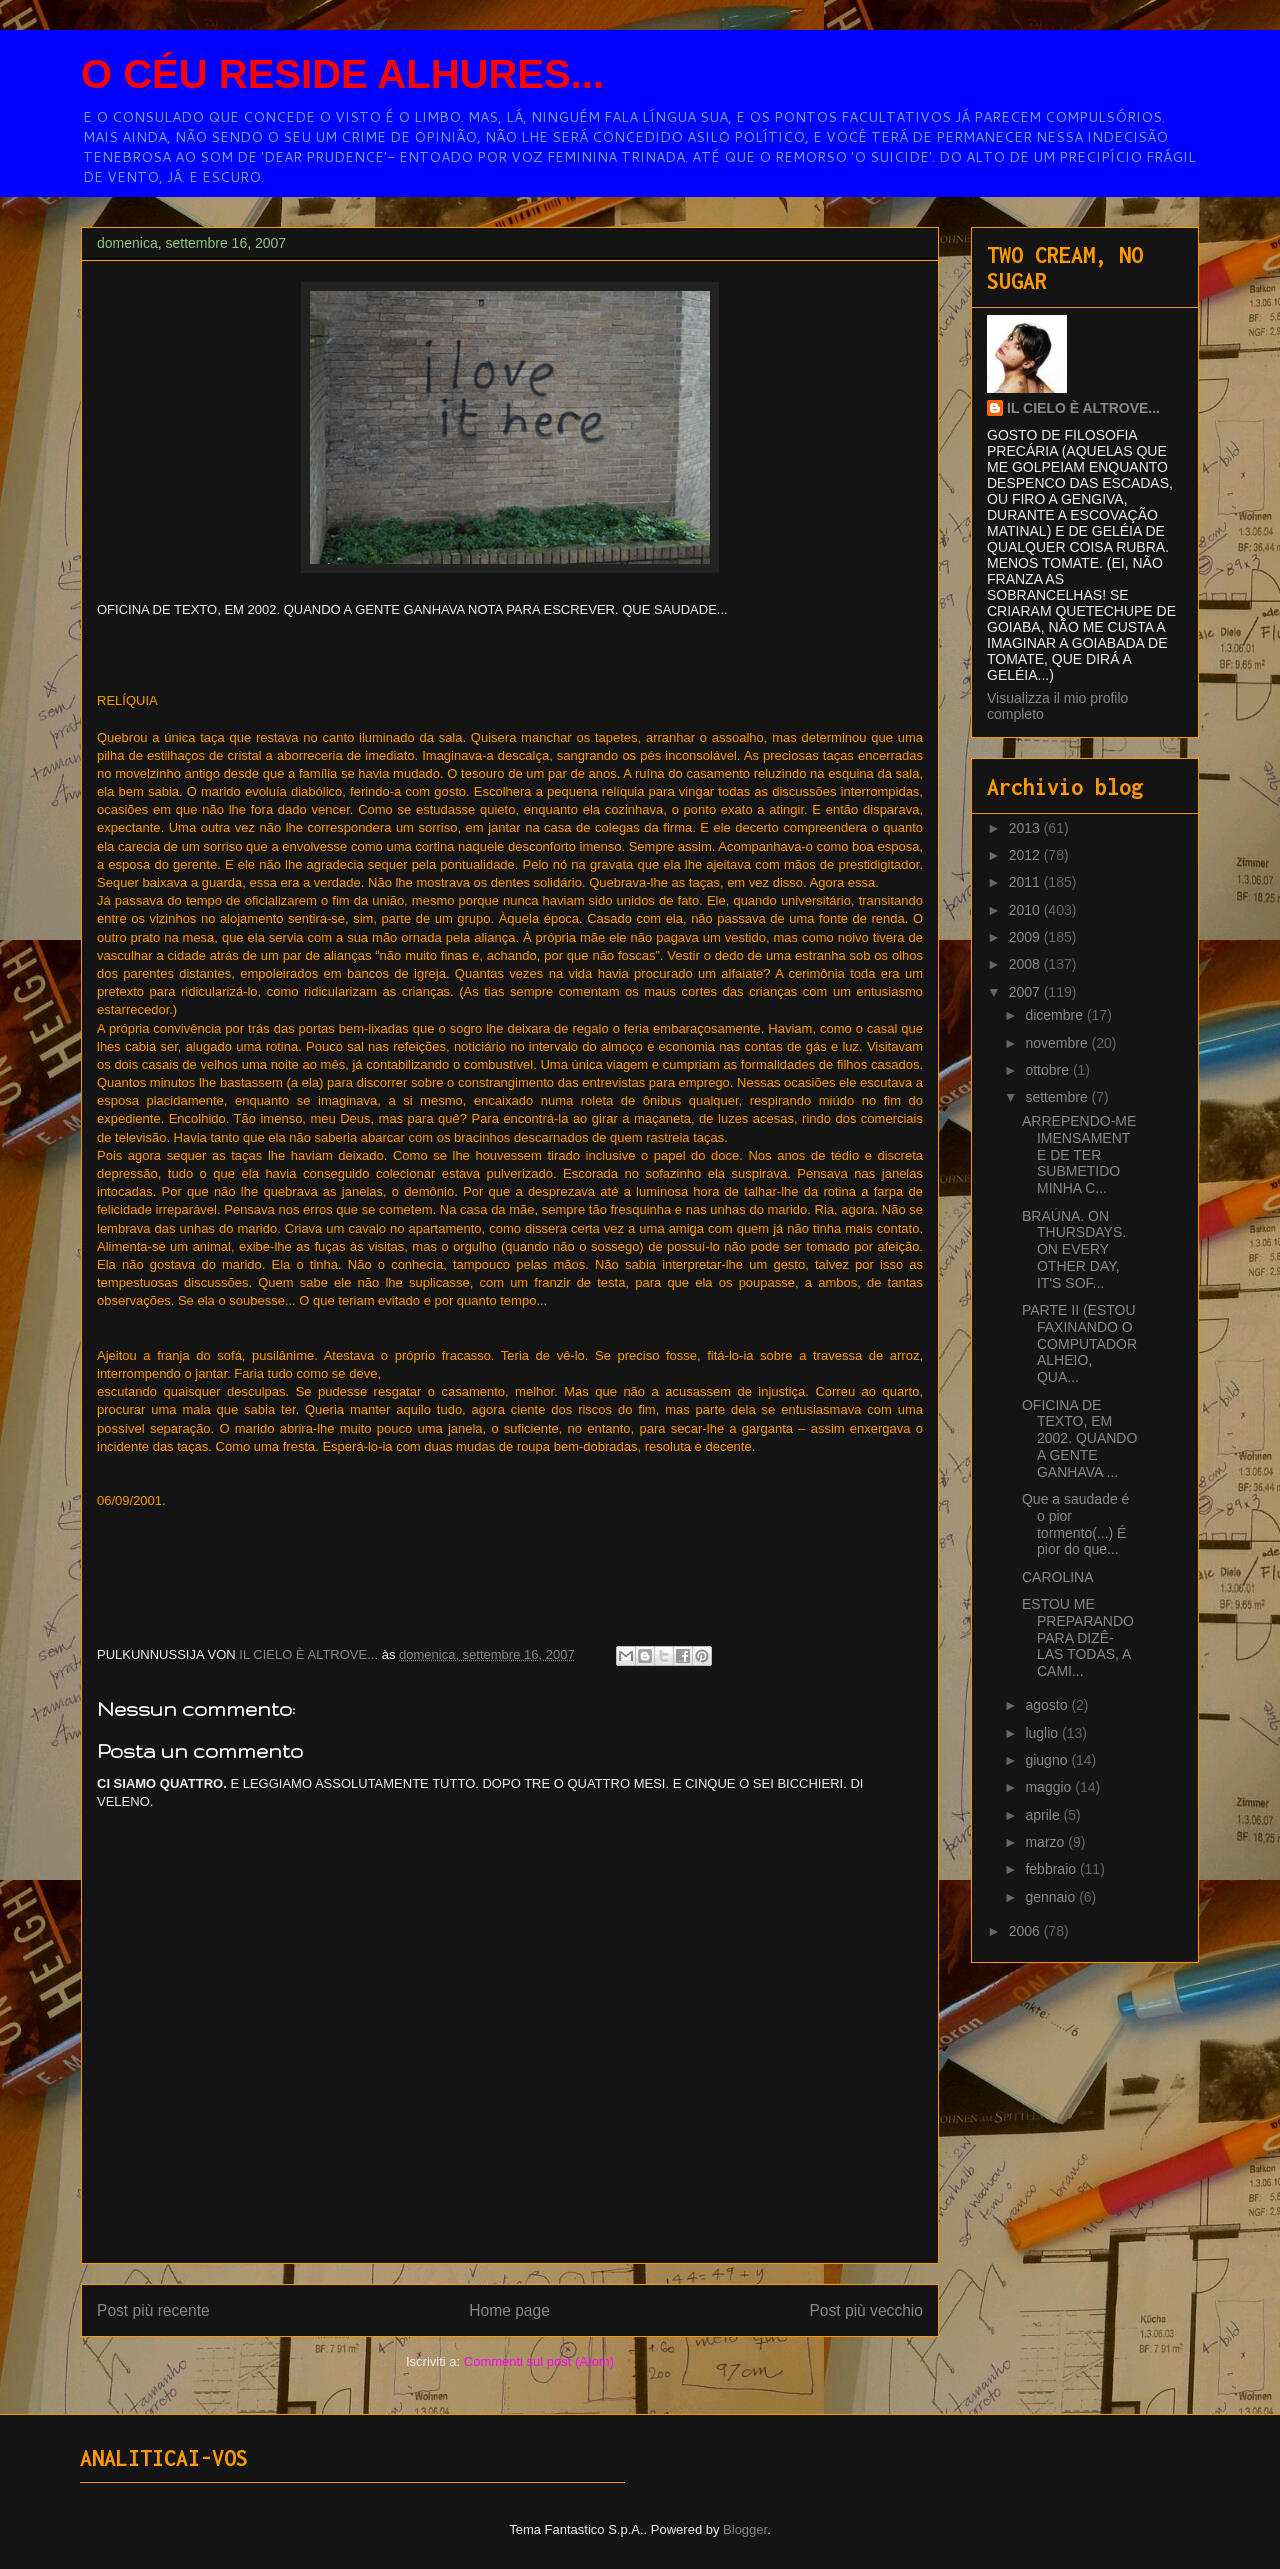 The height and width of the screenshot is (2569, 1280). Describe the element at coordinates (1074, 1249) in the screenshot. I see `BRAÚNA. ON THURSDAYS. ON EVERY OTHER DAY, IT'S SOF...` at that location.